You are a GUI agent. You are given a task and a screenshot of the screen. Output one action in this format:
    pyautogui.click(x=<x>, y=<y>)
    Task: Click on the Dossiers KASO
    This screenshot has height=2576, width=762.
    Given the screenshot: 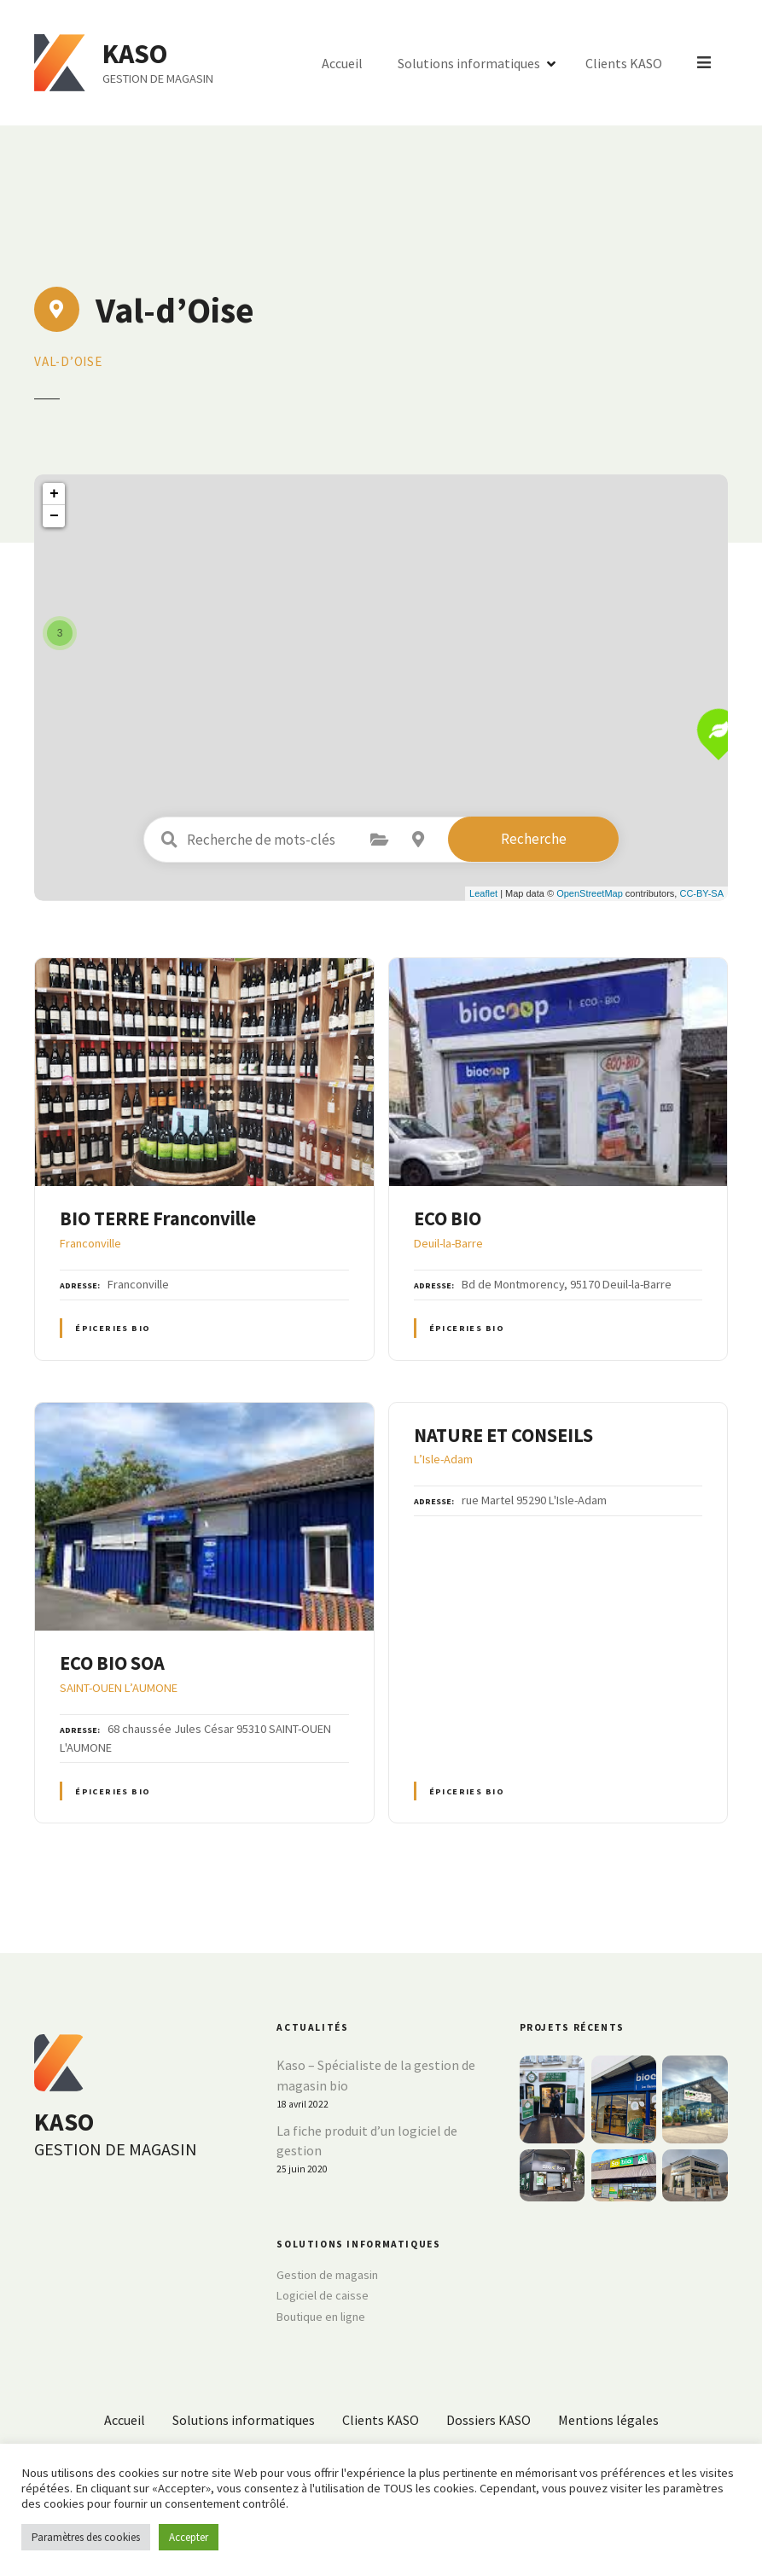 What is the action you would take?
    pyautogui.click(x=488, y=2419)
    